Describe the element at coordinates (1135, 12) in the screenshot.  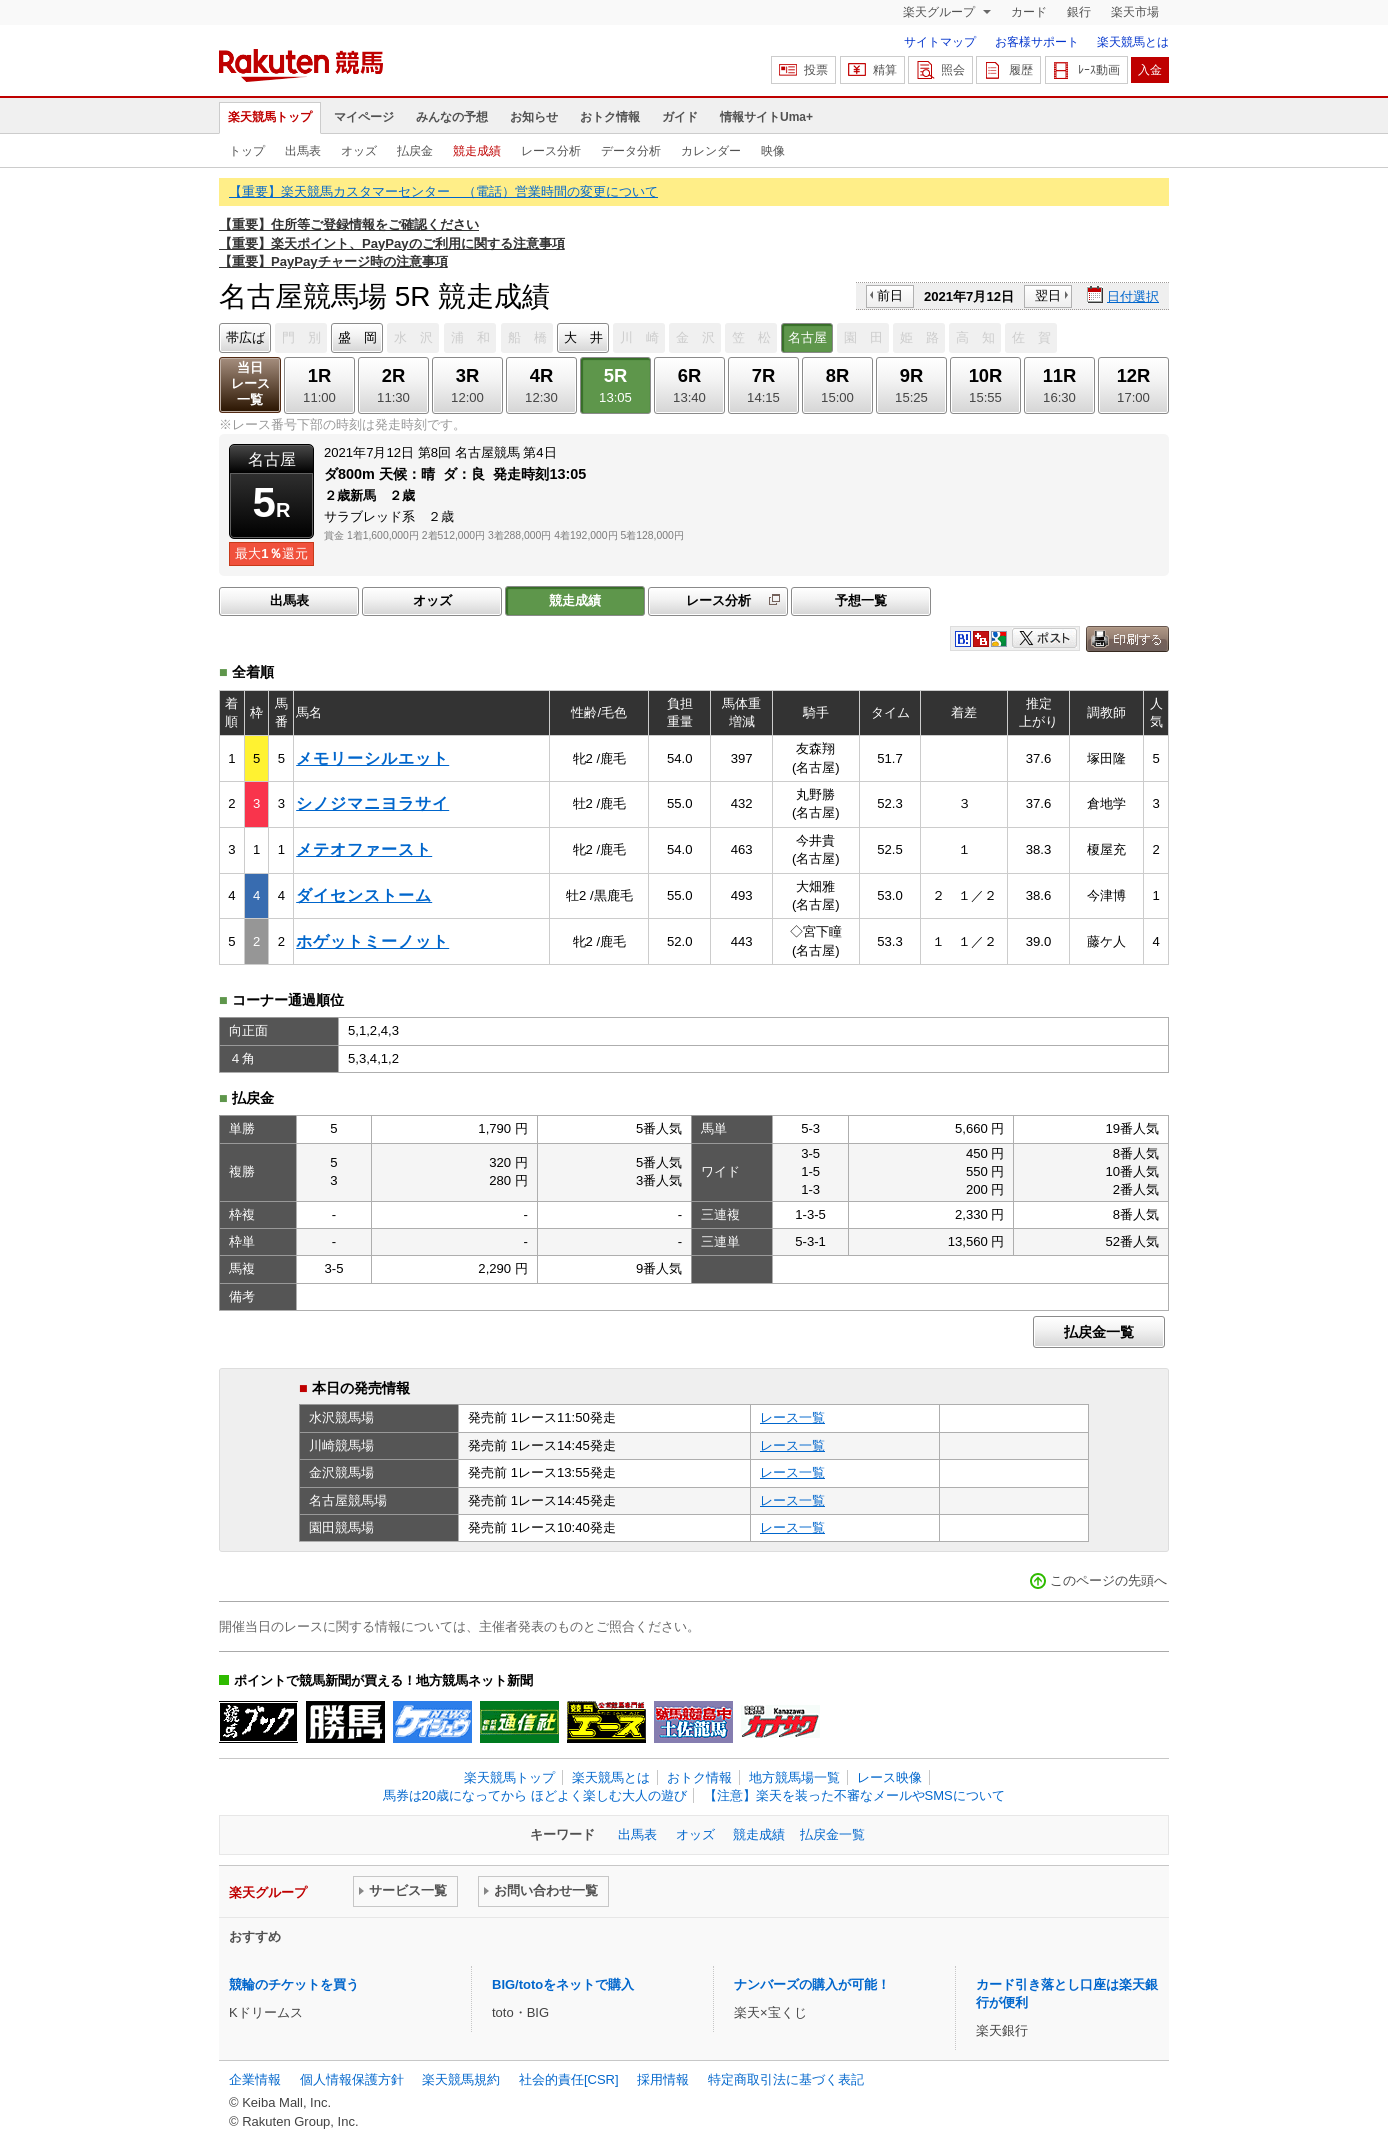
I see `楽天市場` at that location.